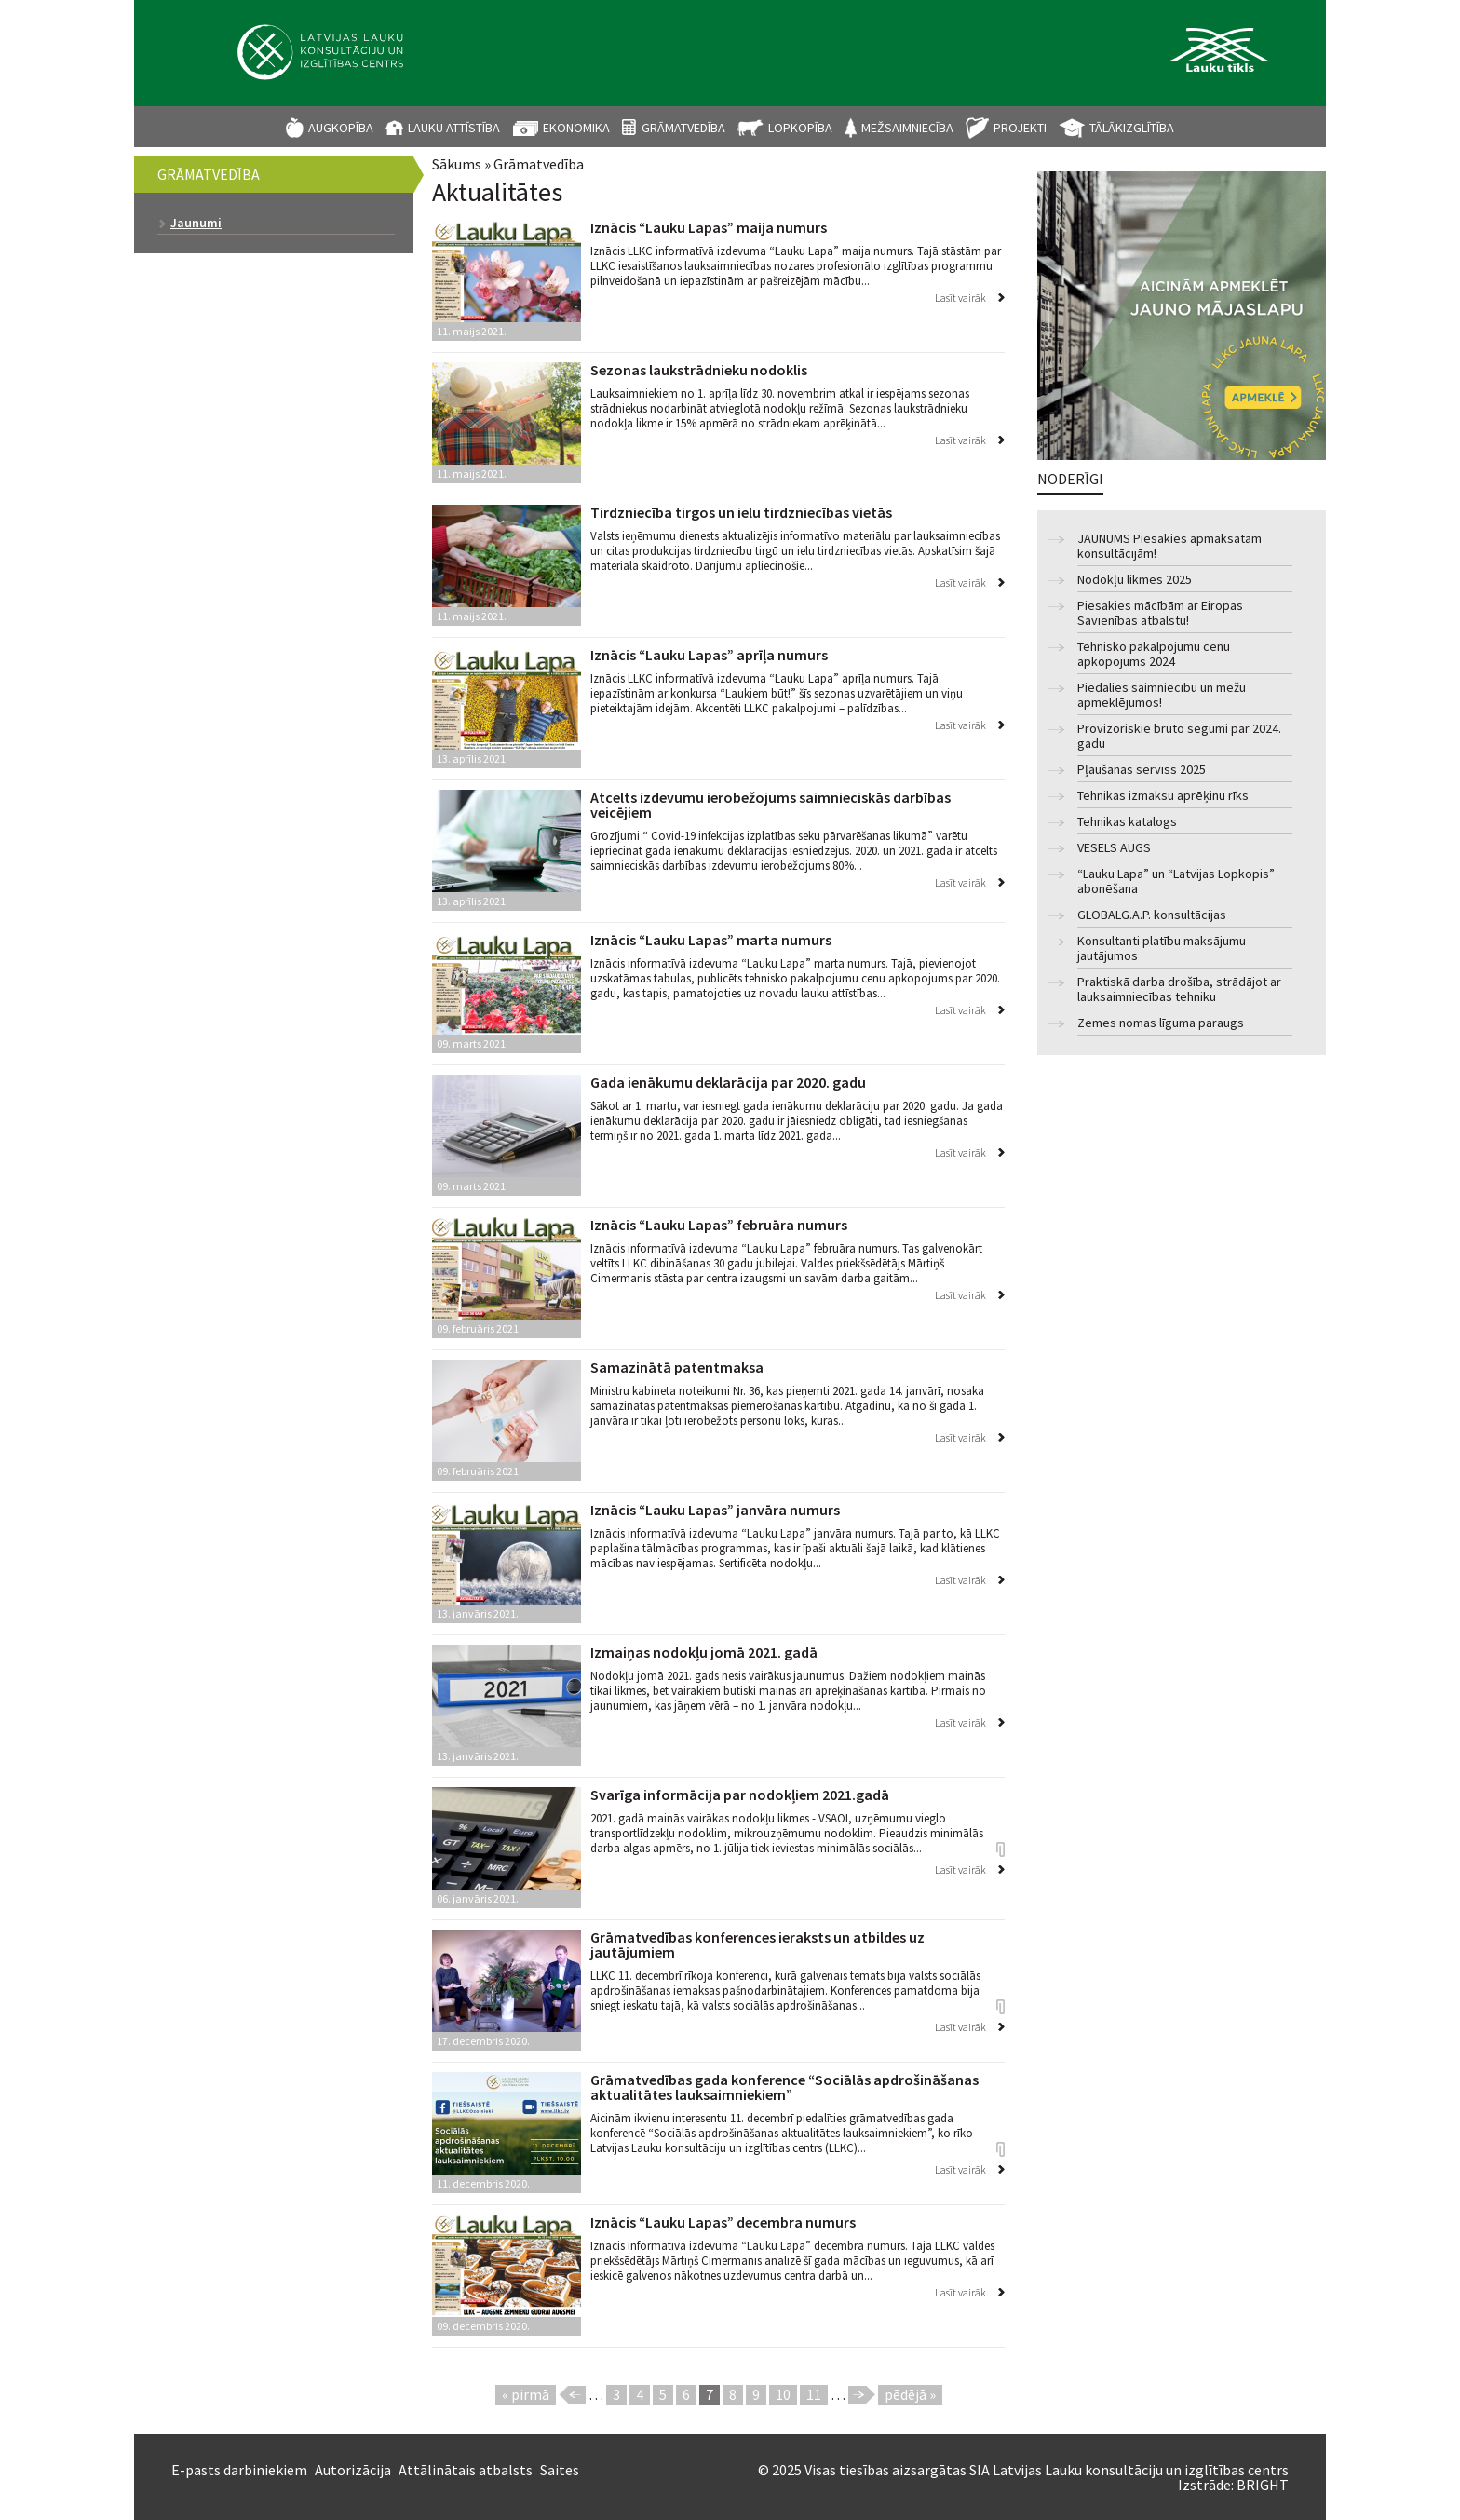 The height and width of the screenshot is (2520, 1460). What do you see at coordinates (741, 512) in the screenshot?
I see `Tirdzniecība tirgos un ielu tirdzniecības vietās` at bounding box center [741, 512].